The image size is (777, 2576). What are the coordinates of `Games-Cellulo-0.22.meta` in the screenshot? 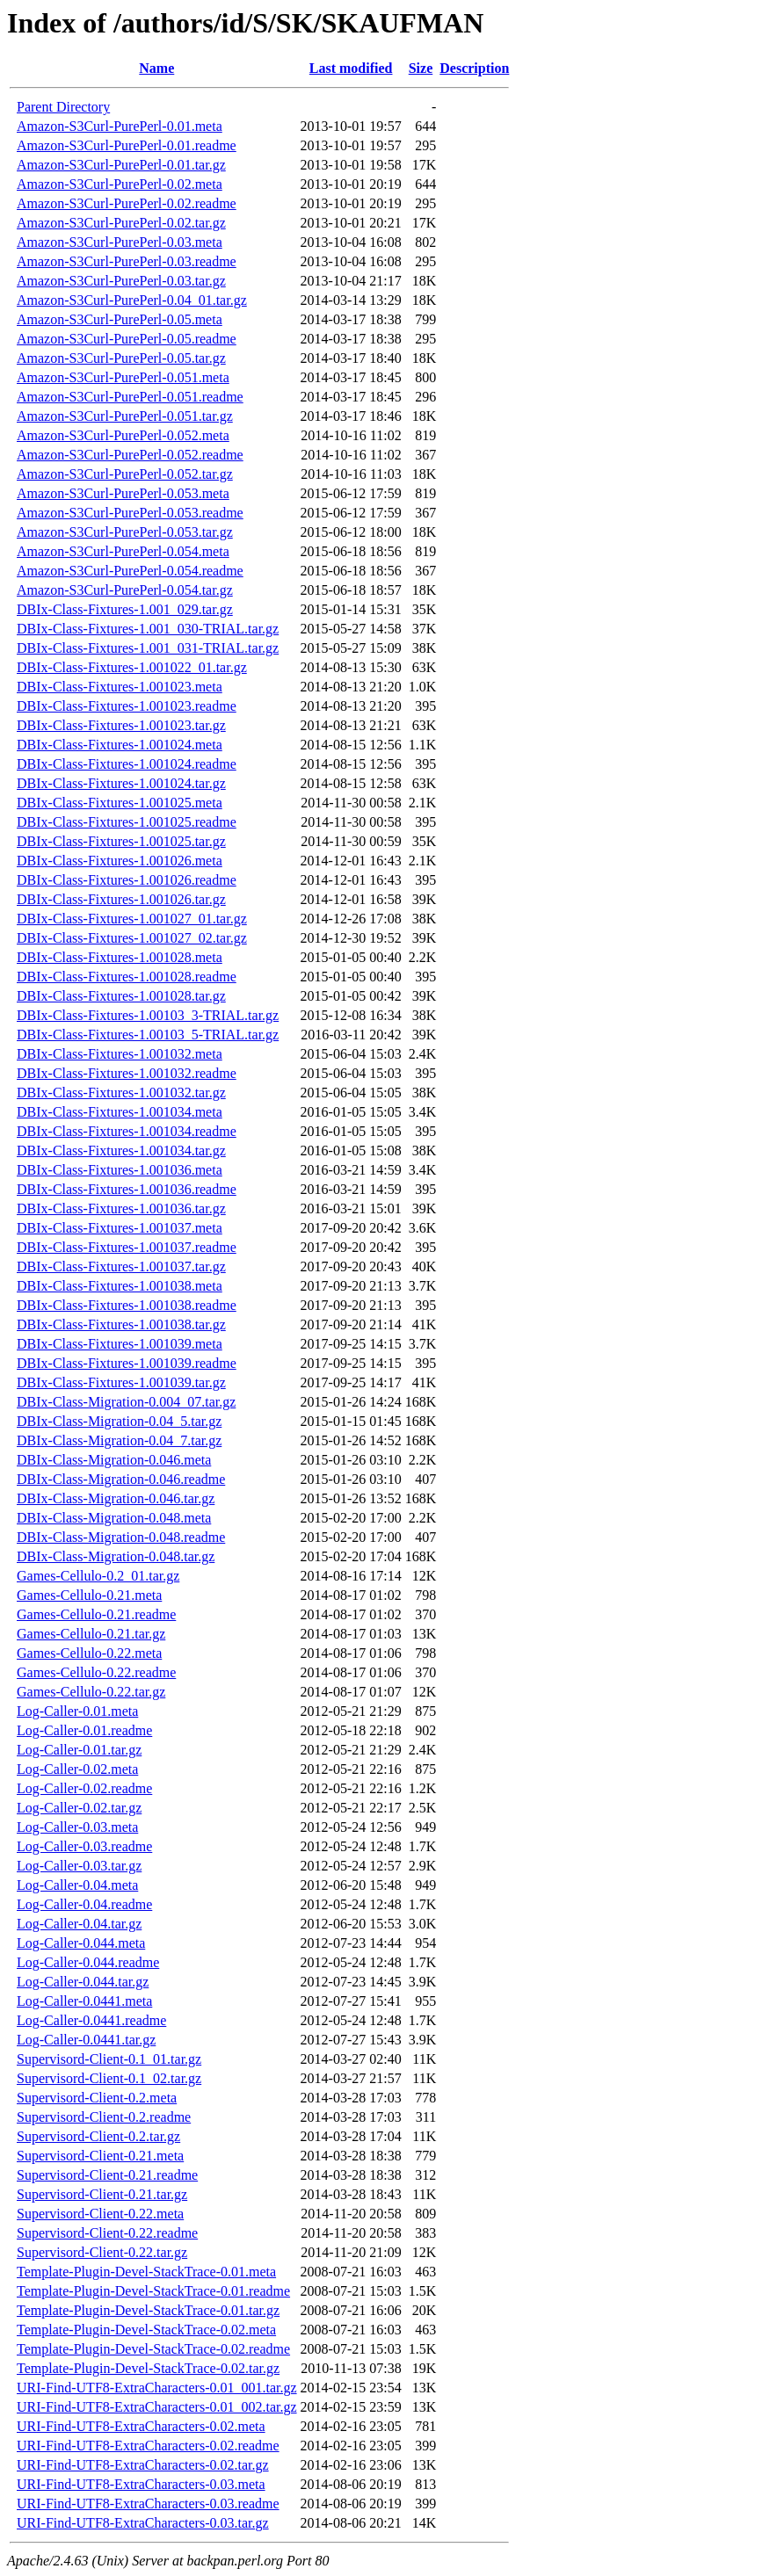 It's located at (89, 1653).